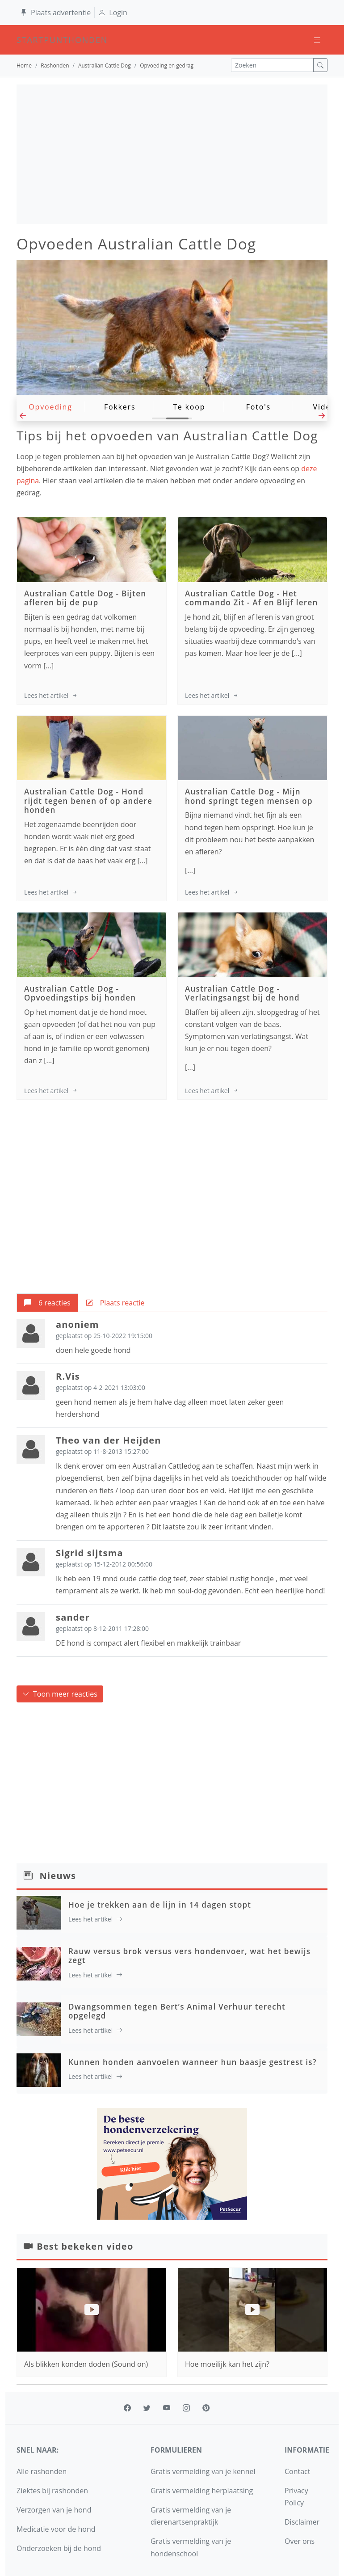 The image size is (344, 2576). Describe the element at coordinates (52, 2491) in the screenshot. I see `Ziektes bij rashonden` at that location.